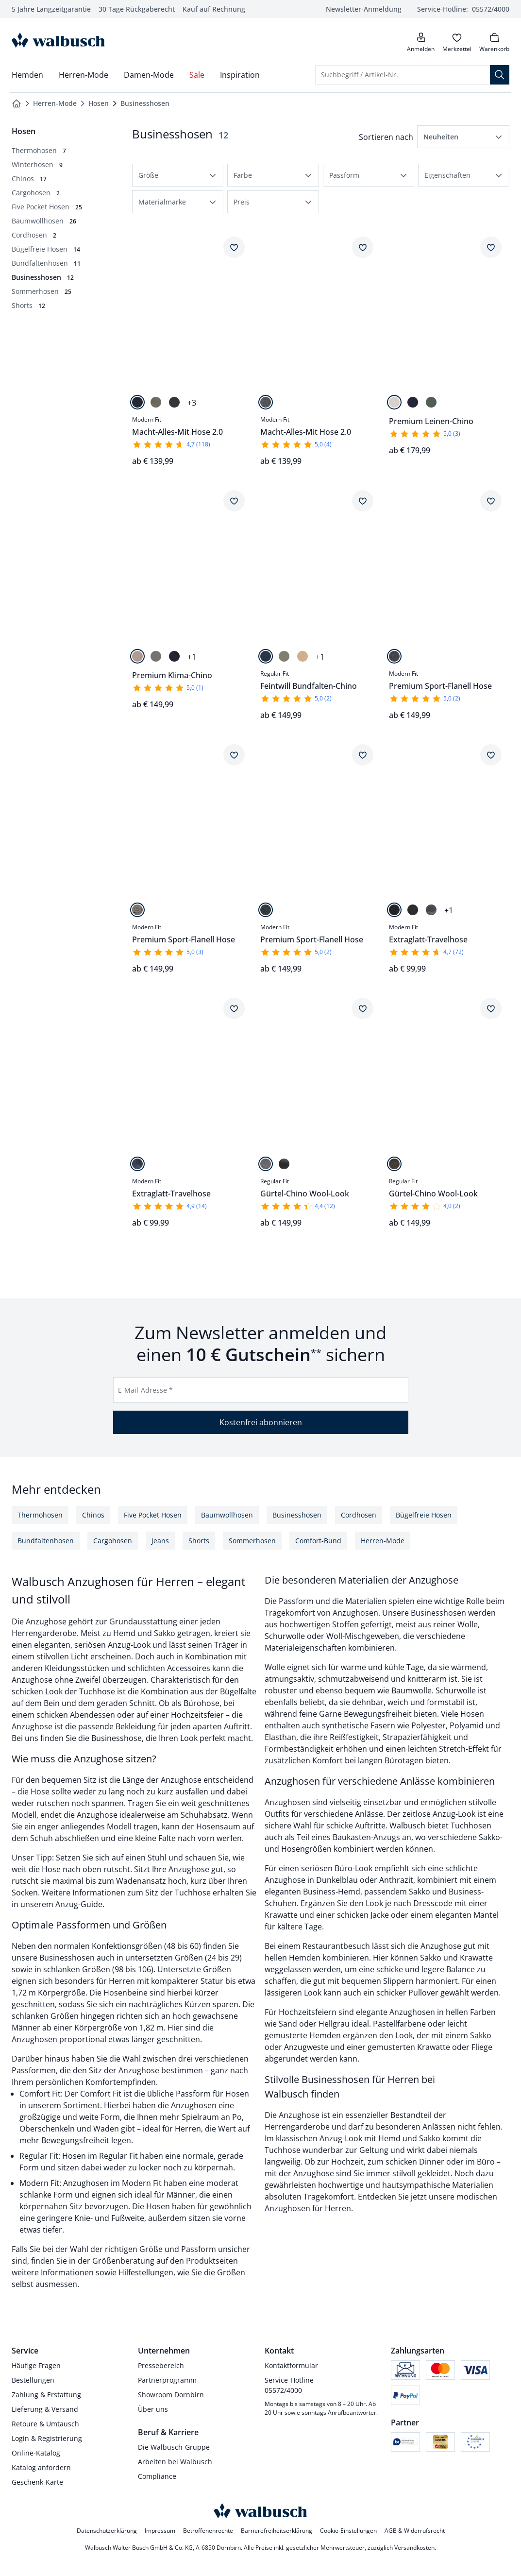 The height and width of the screenshot is (2576, 521). Describe the element at coordinates (302, 656) in the screenshot. I see `[Sand]` at that location.